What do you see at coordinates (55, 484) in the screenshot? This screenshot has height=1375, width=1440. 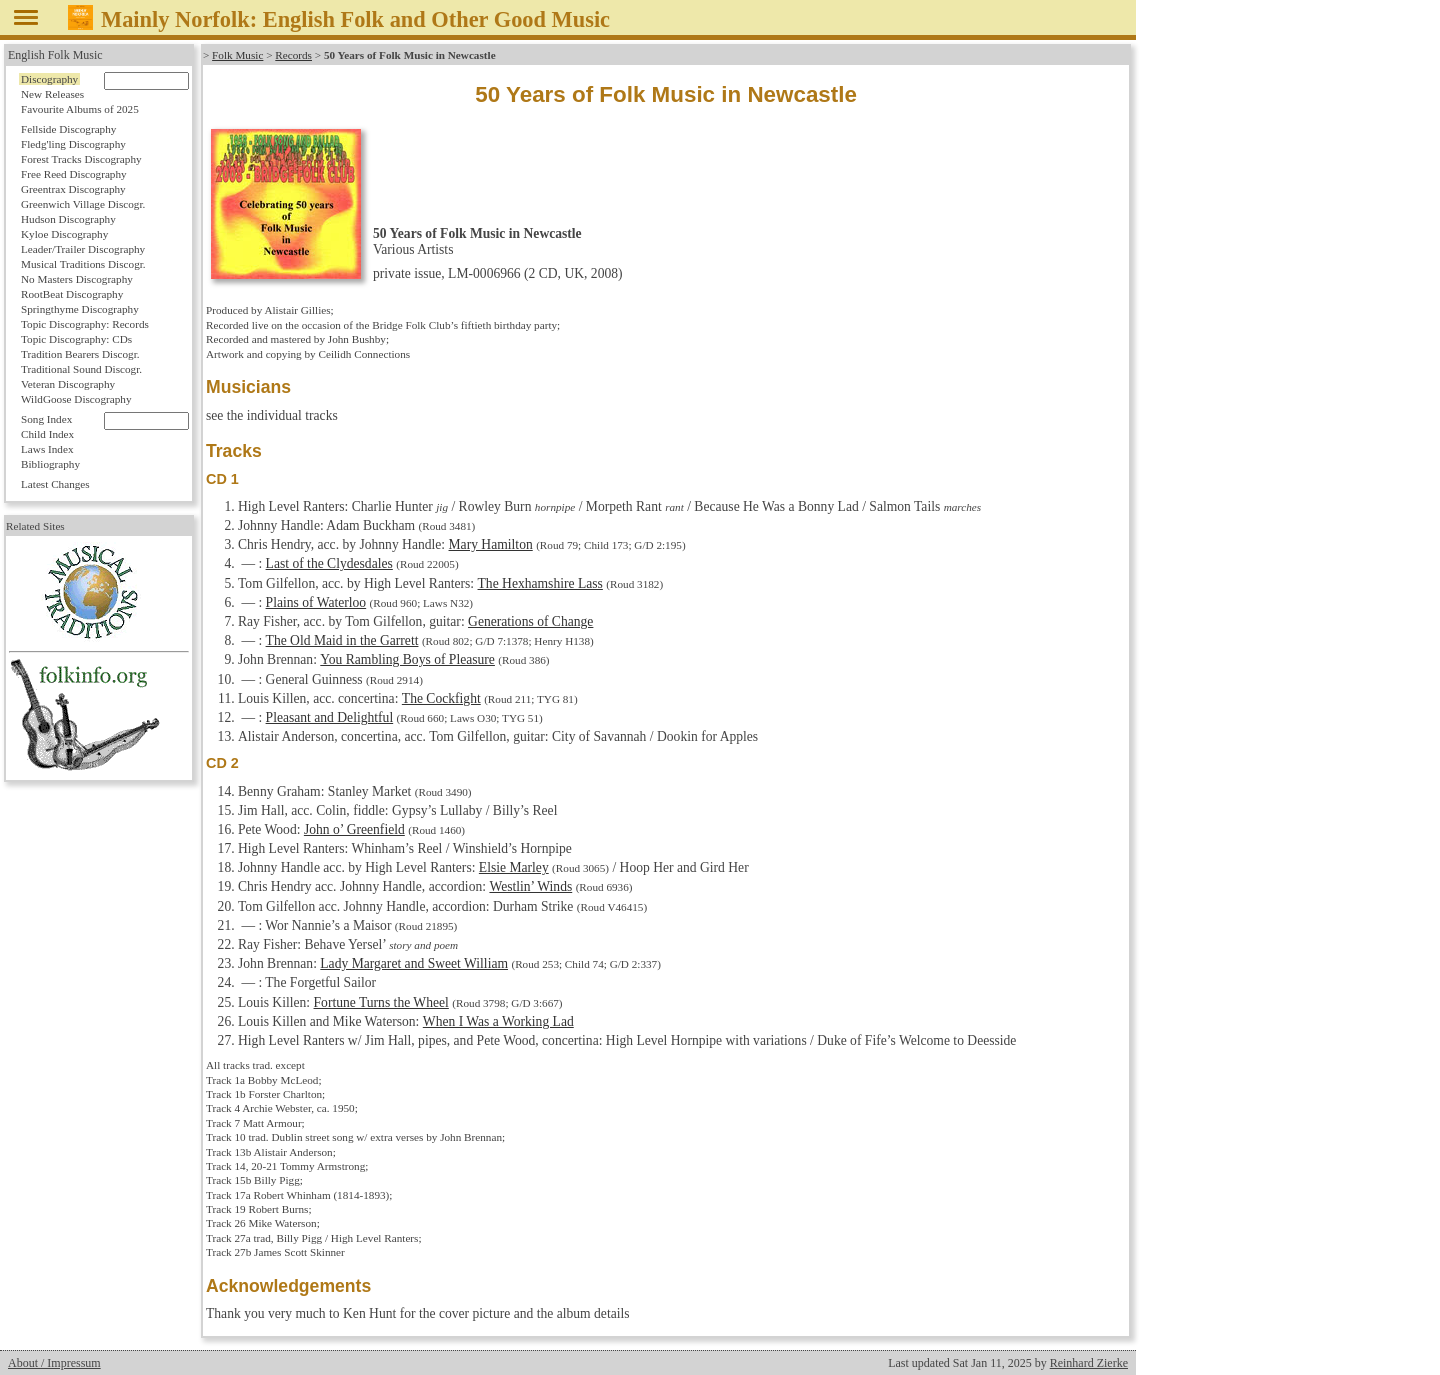 I see `Latest Changes` at bounding box center [55, 484].